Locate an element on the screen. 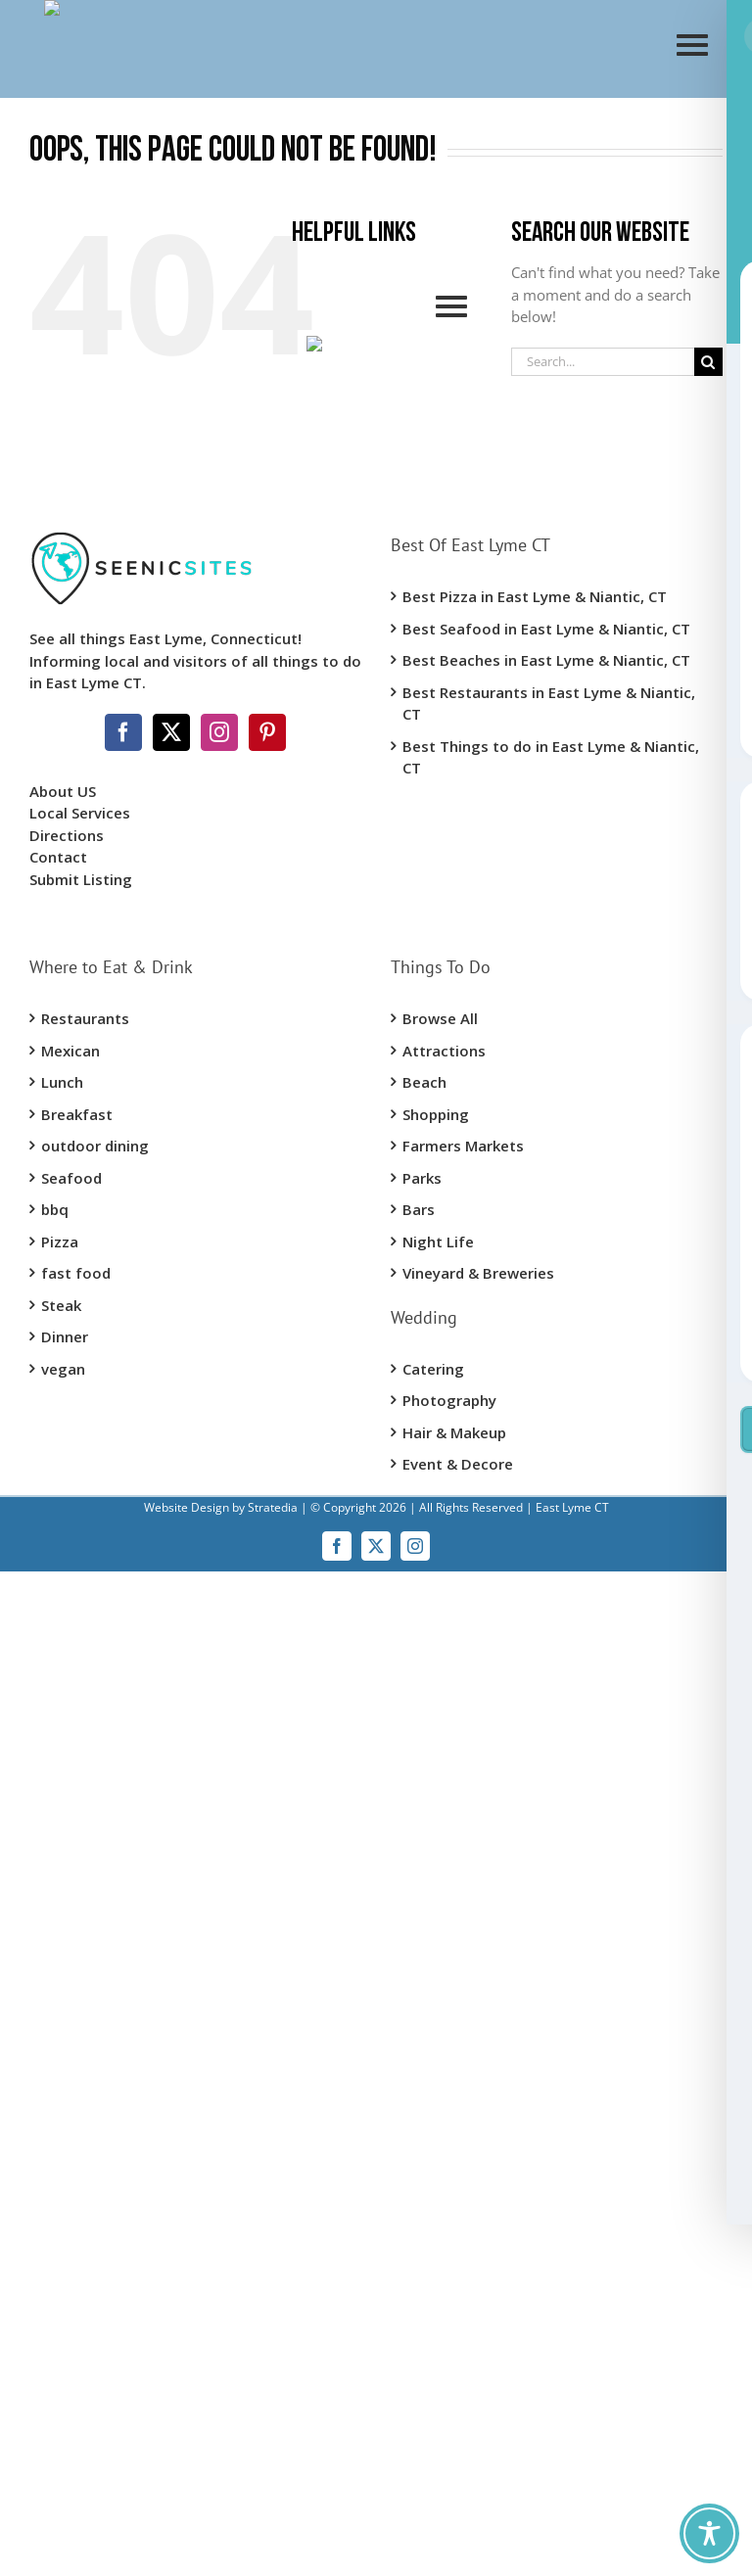 This screenshot has width=752, height=2576. Vineyard & Breweries is located at coordinates (478, 1273).